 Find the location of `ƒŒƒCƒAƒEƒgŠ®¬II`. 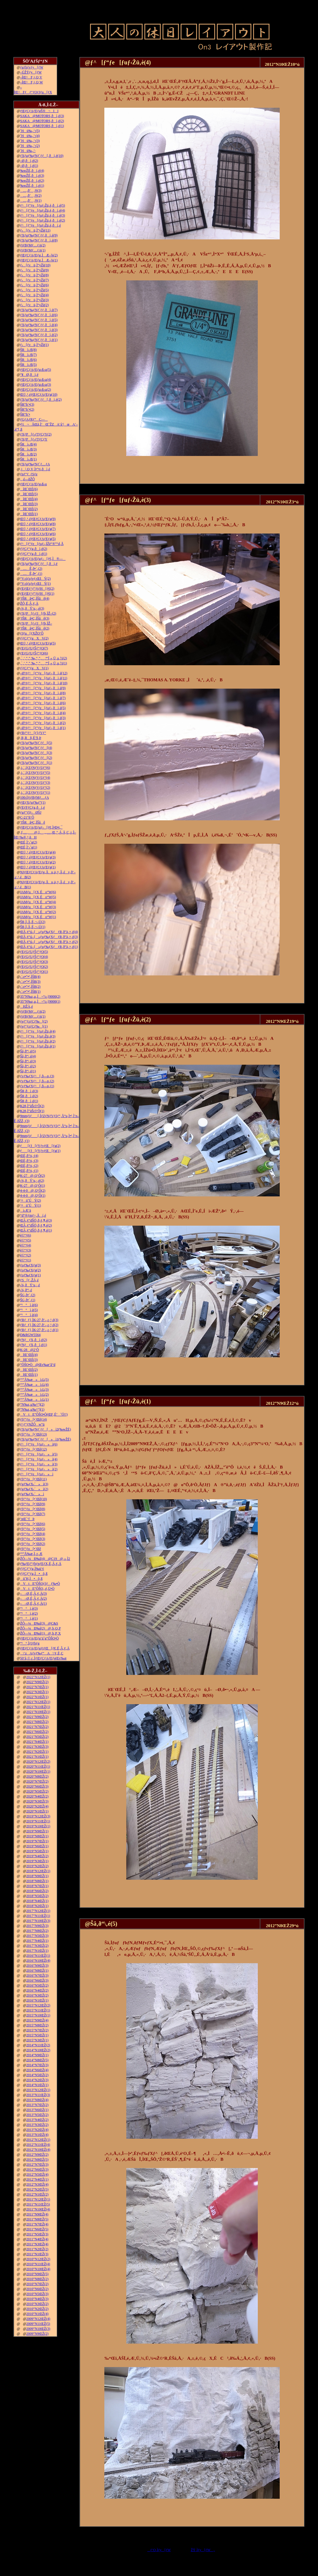

ƒŒƒCƒAƒEƒgŠ®¬II is located at coordinates (39, 111).